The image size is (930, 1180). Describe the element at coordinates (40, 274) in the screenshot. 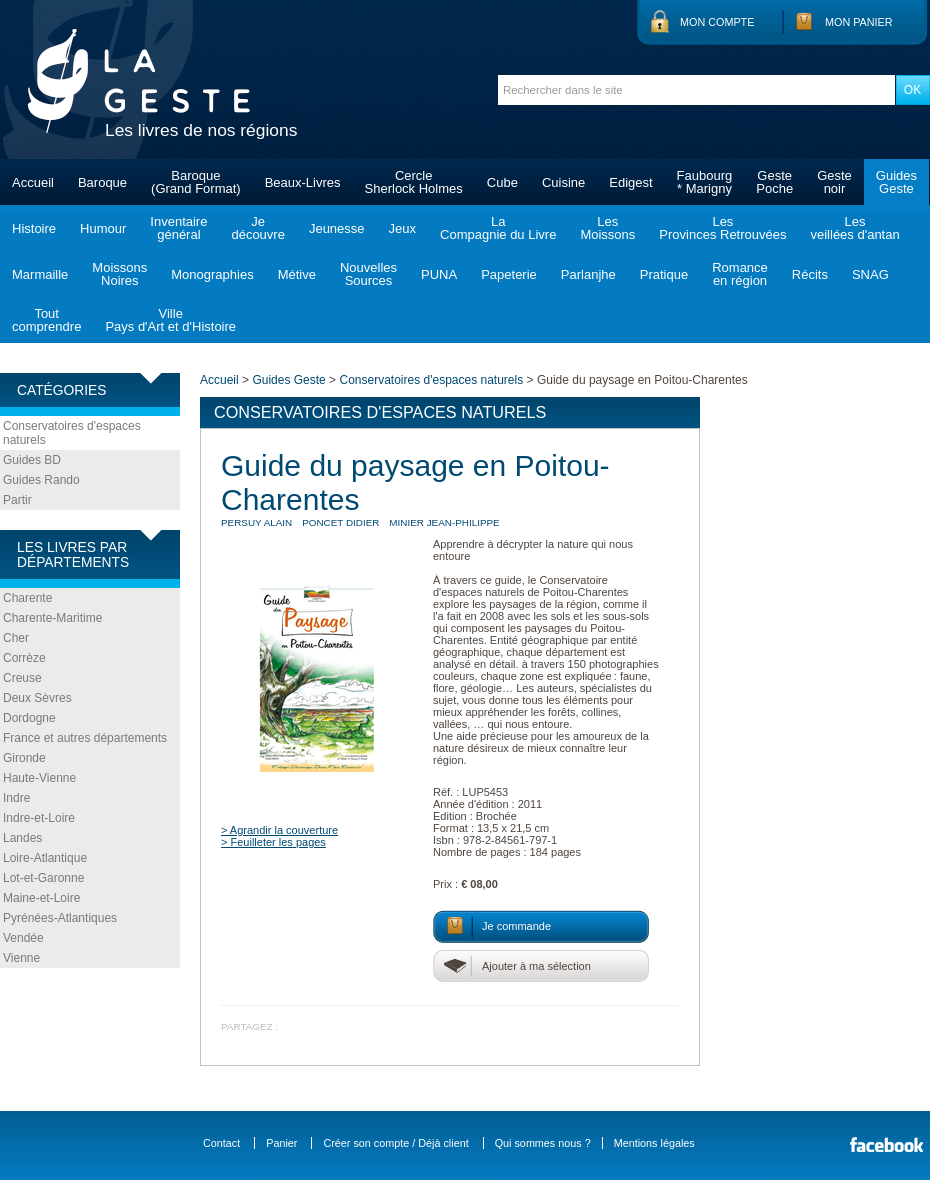

I see `Marmaille` at that location.